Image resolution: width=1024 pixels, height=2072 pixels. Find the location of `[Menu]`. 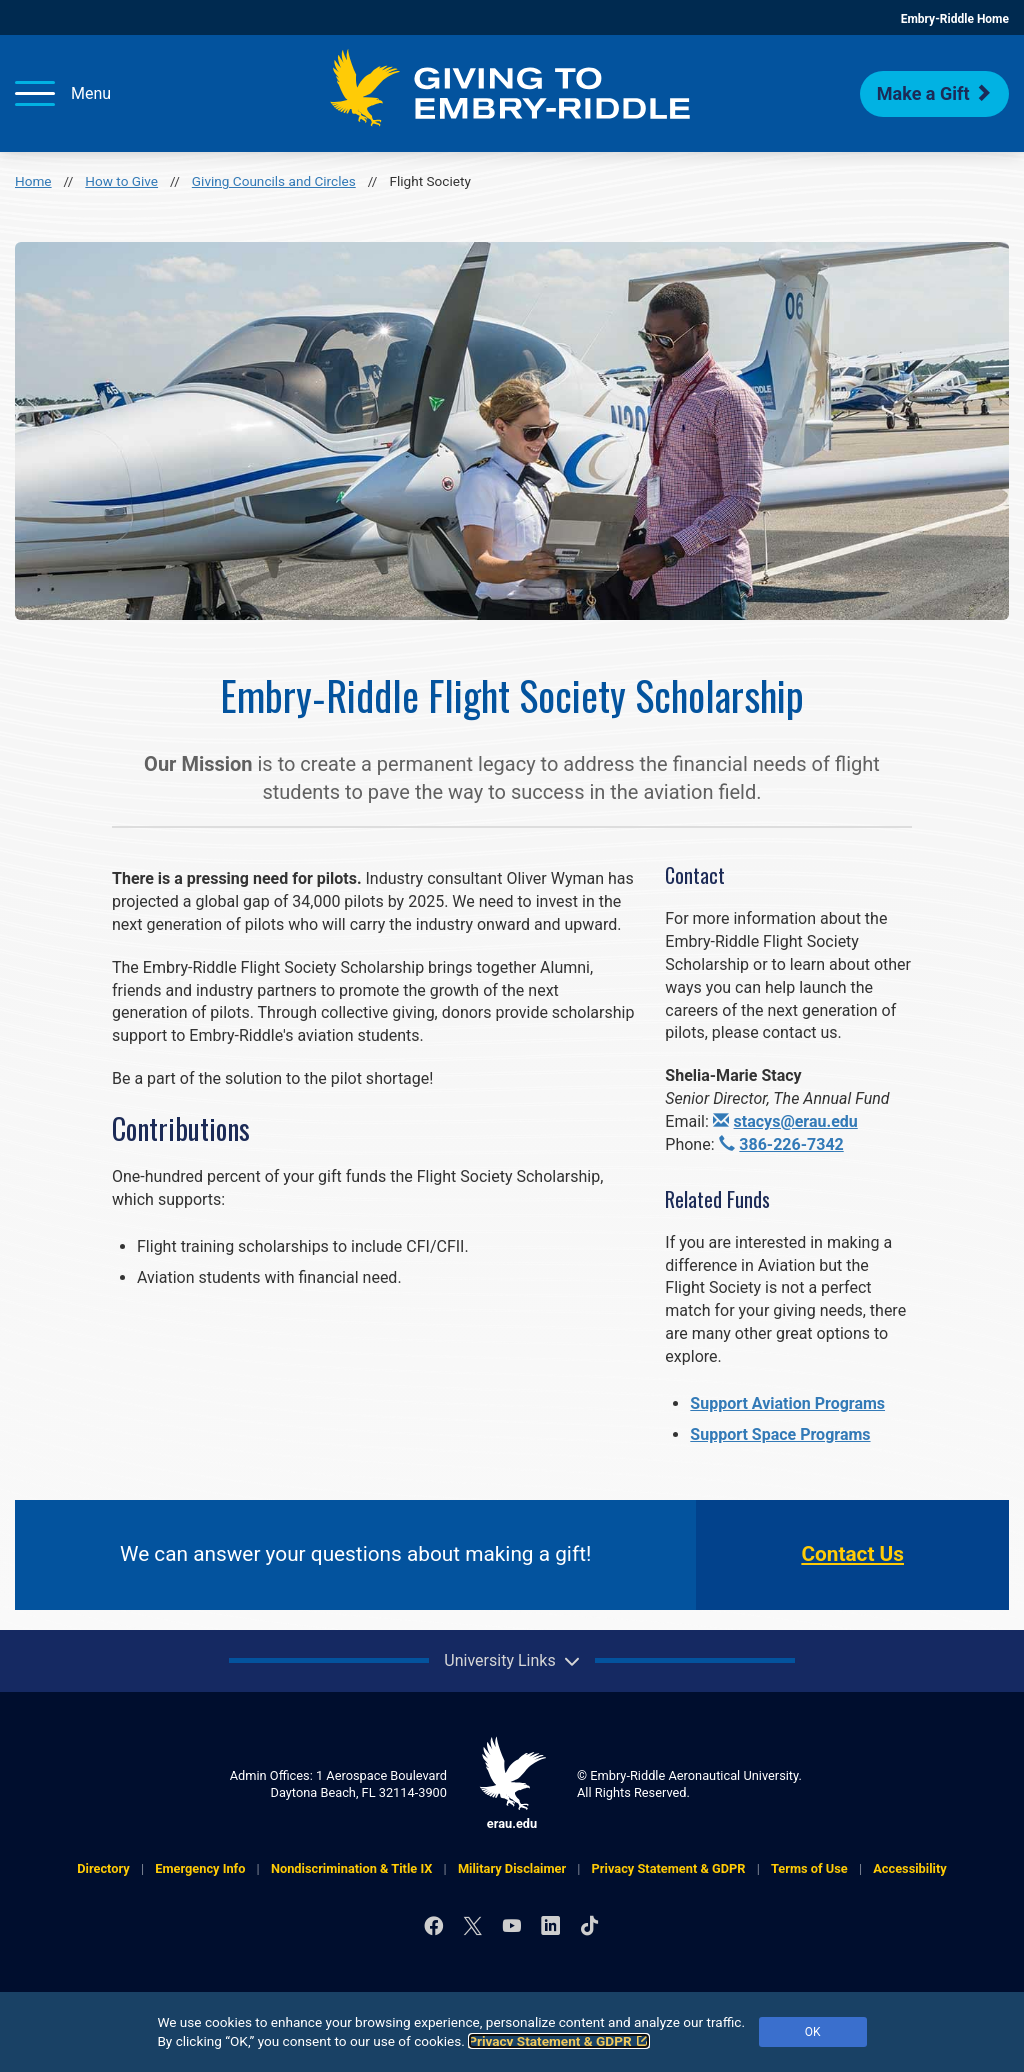

[Menu] is located at coordinates (63, 93).